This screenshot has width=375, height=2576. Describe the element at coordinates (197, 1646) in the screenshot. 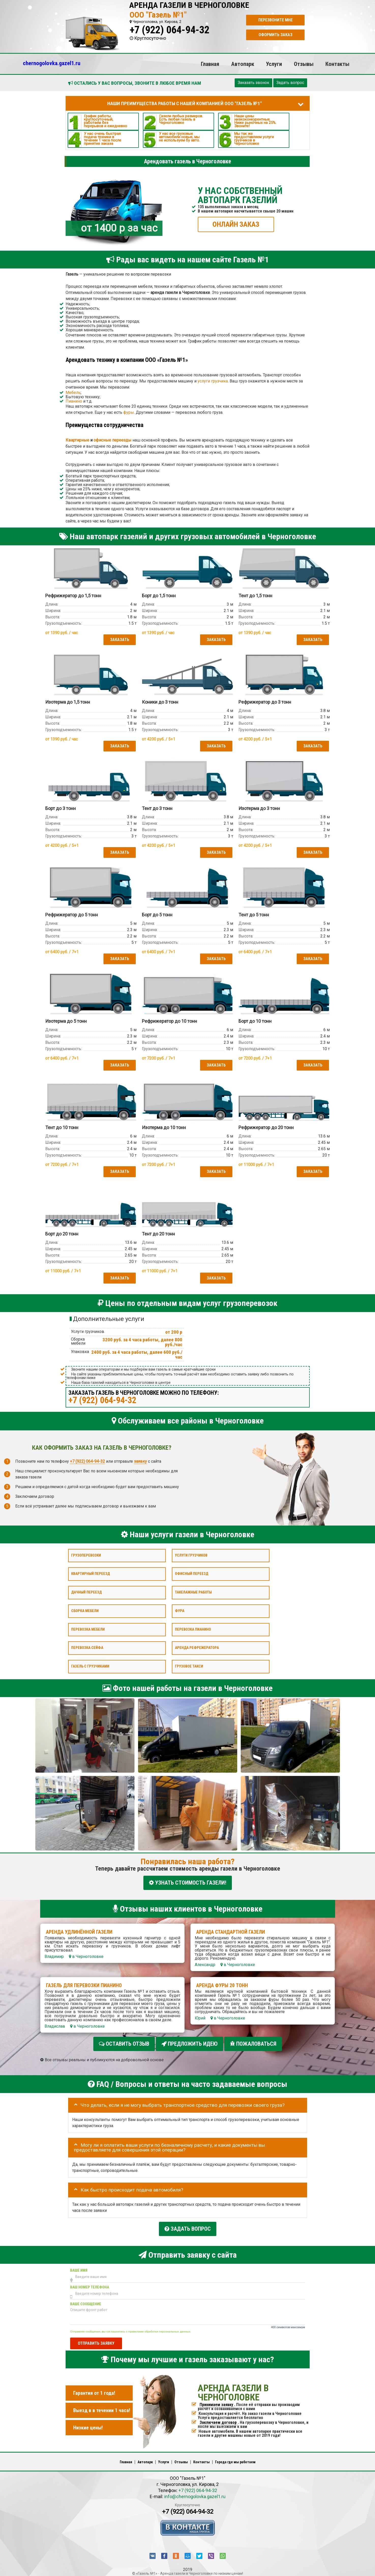

I see `Аренда рефрежератора` at that location.